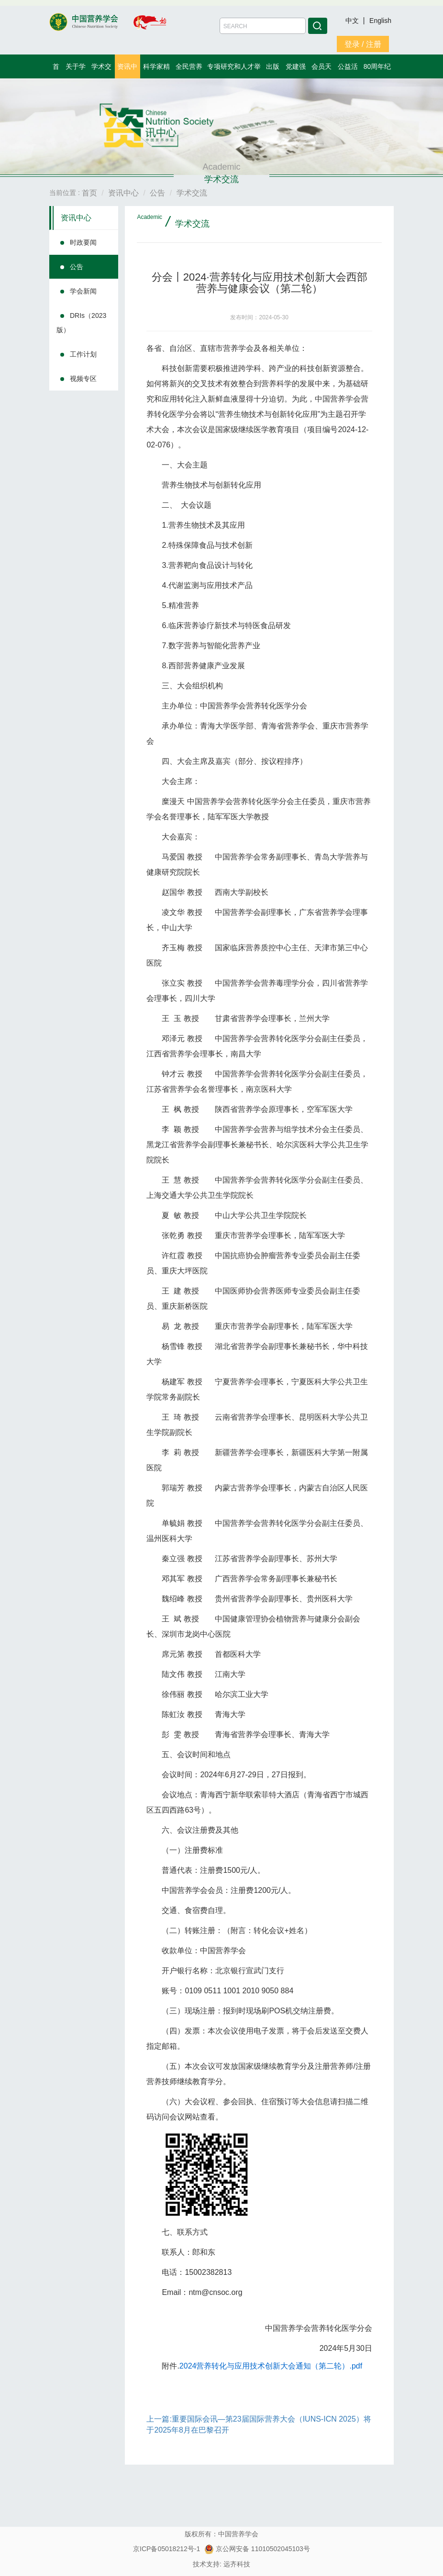  What do you see at coordinates (236, 2564) in the screenshot?
I see `远齐科技` at bounding box center [236, 2564].